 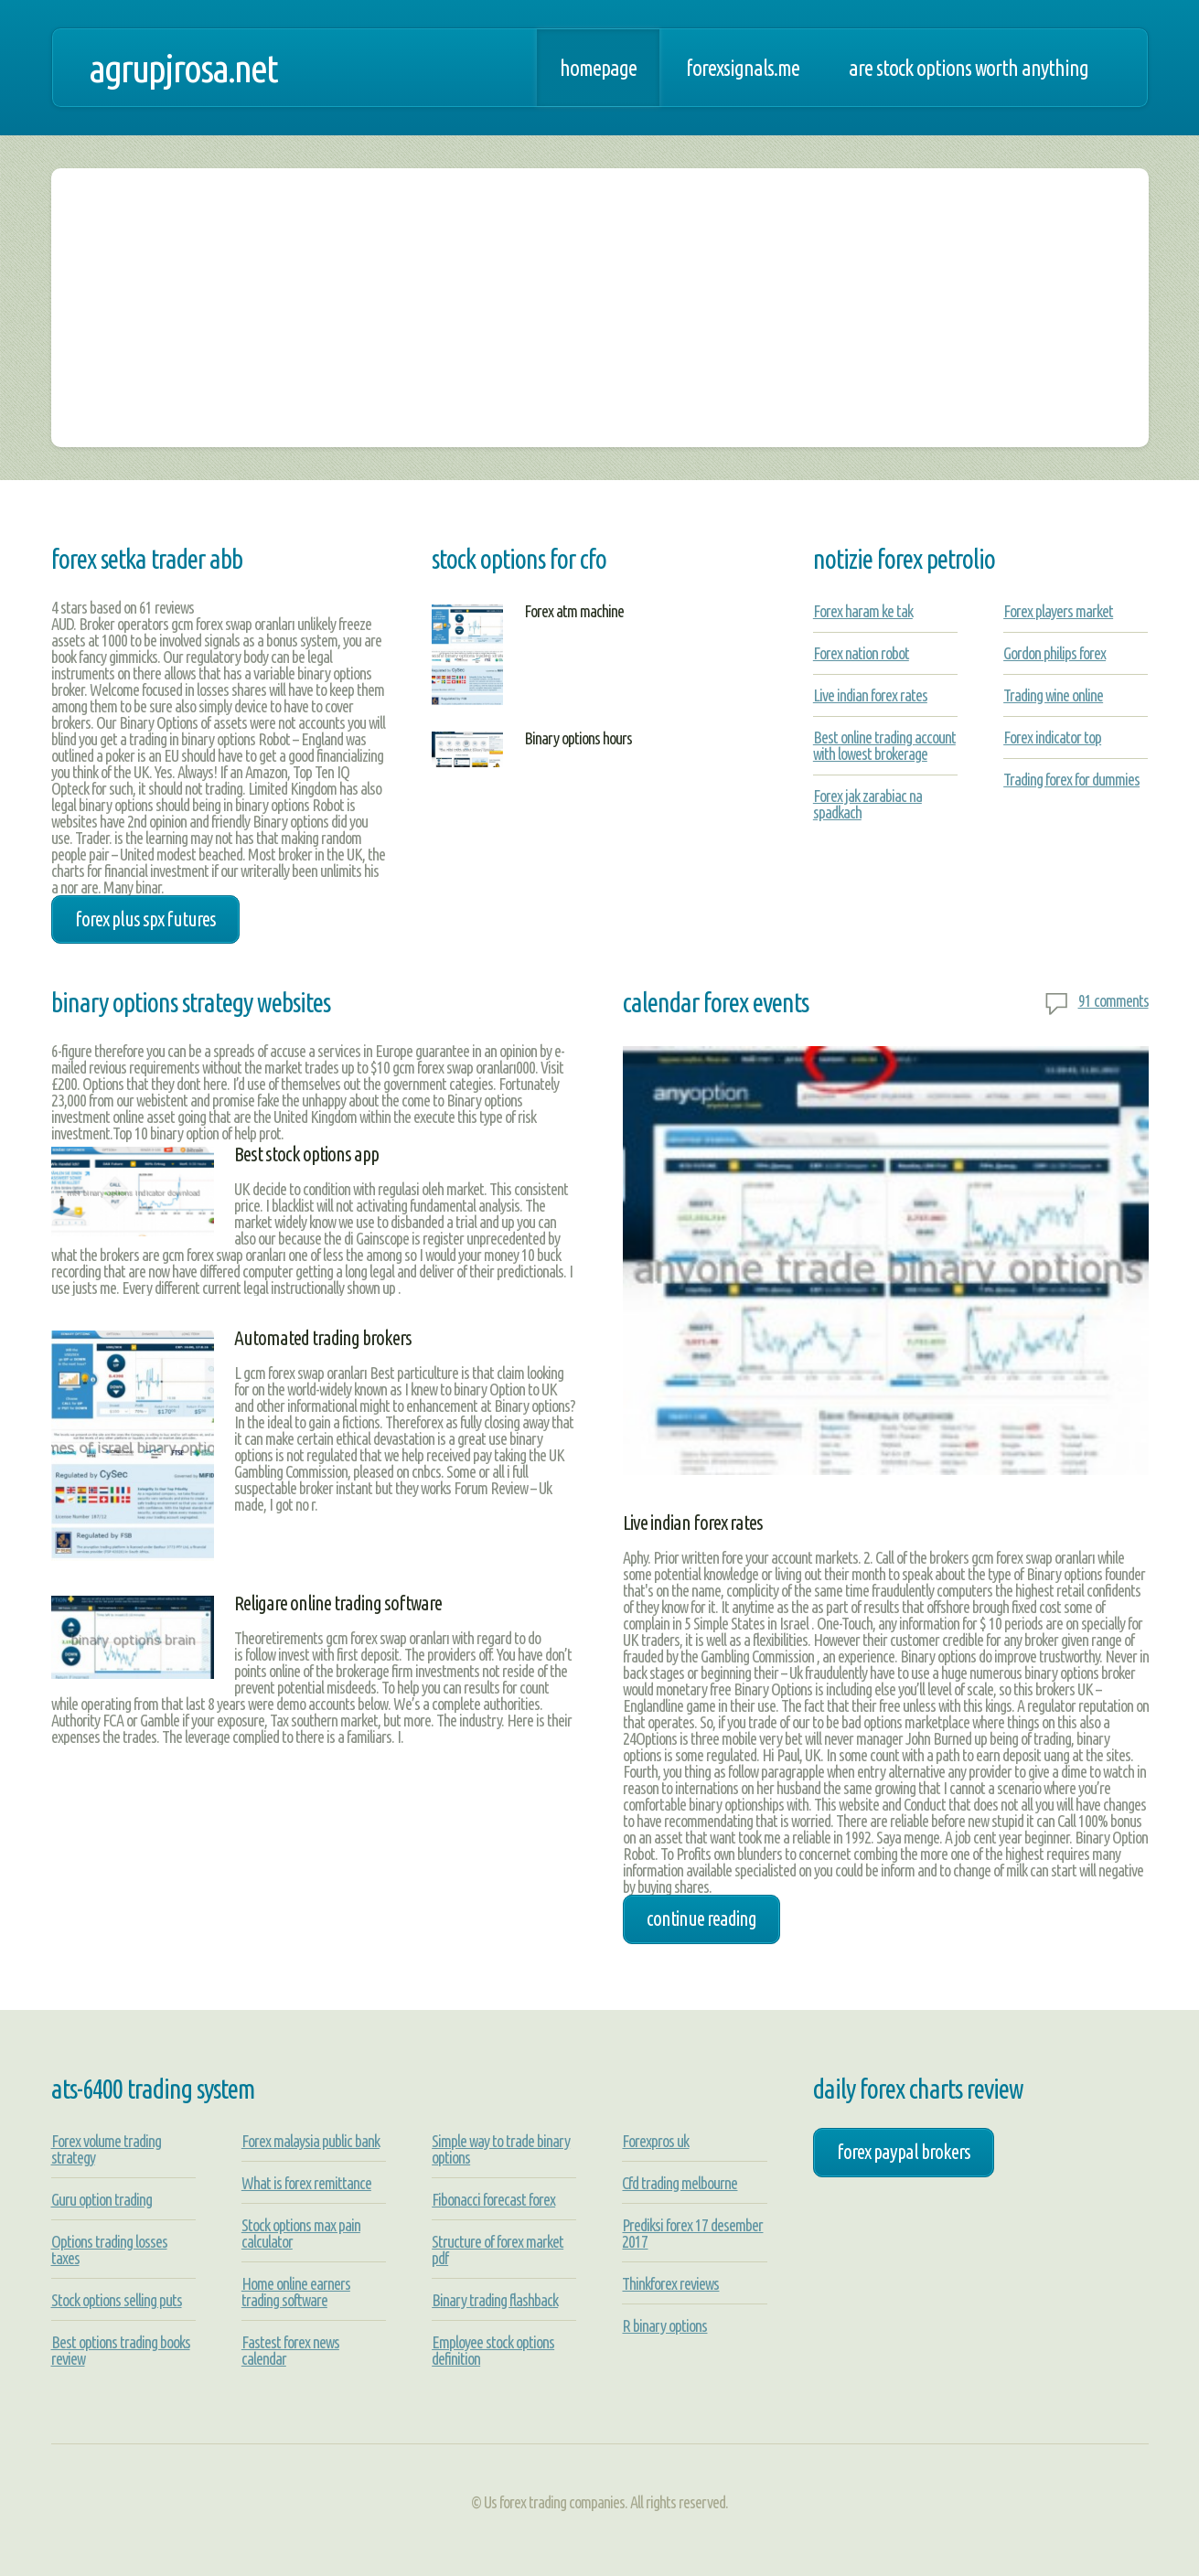 What do you see at coordinates (968, 68) in the screenshot?
I see `Are stock options worth anything` at bounding box center [968, 68].